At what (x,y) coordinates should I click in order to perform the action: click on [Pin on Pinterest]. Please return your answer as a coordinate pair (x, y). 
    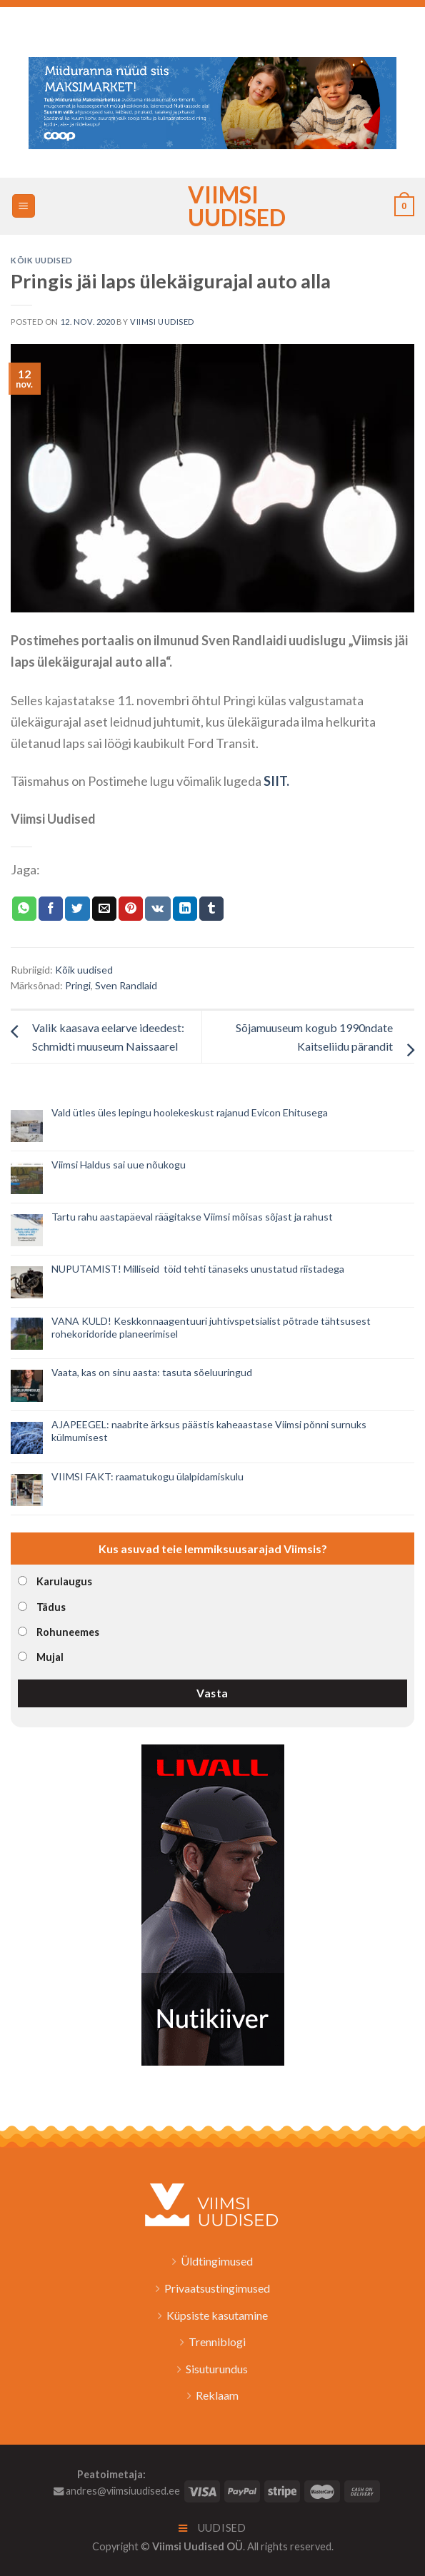
    Looking at the image, I should click on (131, 908).